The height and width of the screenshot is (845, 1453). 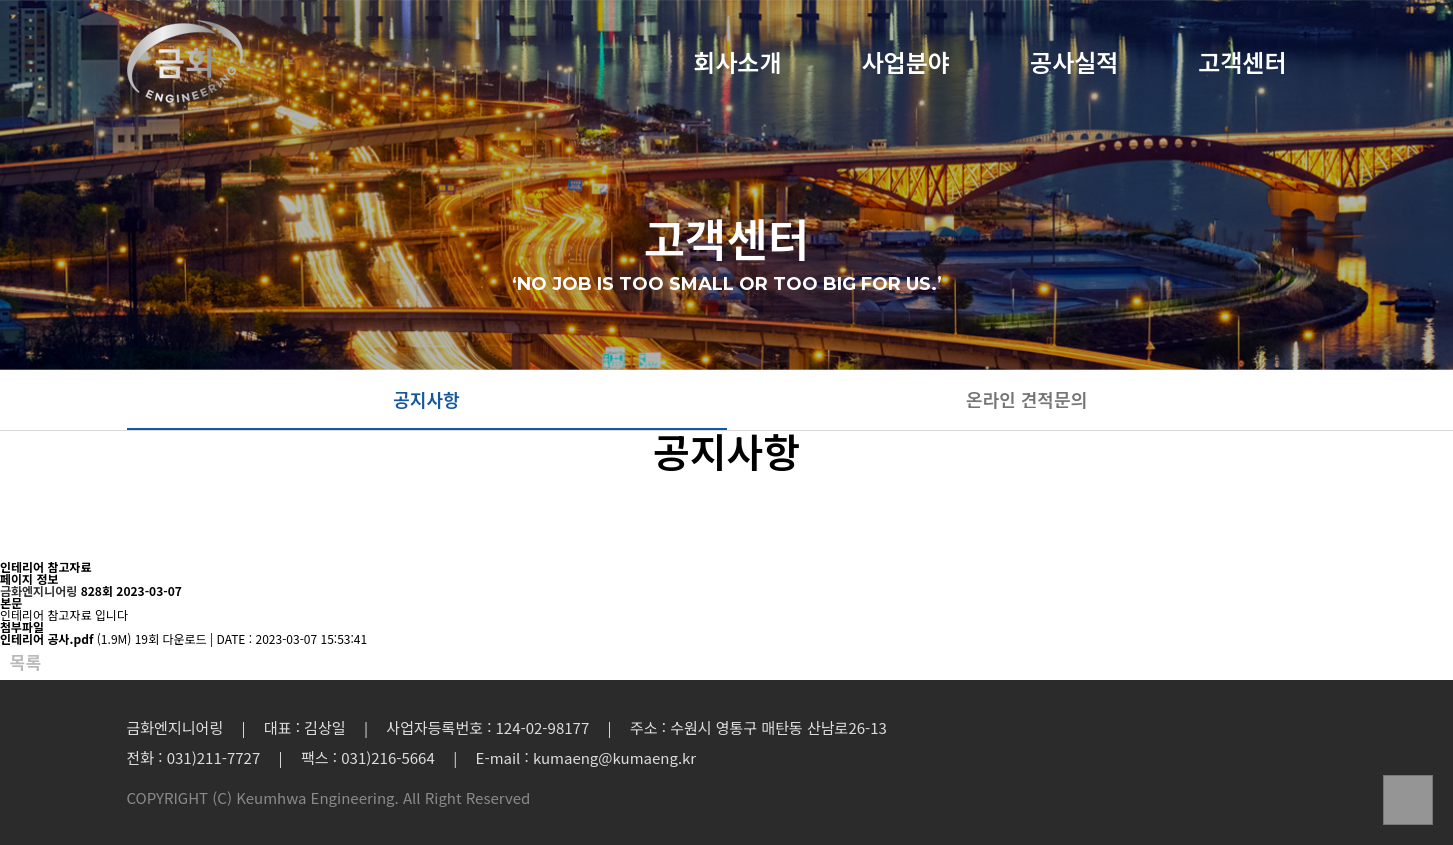 I want to click on 목록, so click(x=25, y=662).